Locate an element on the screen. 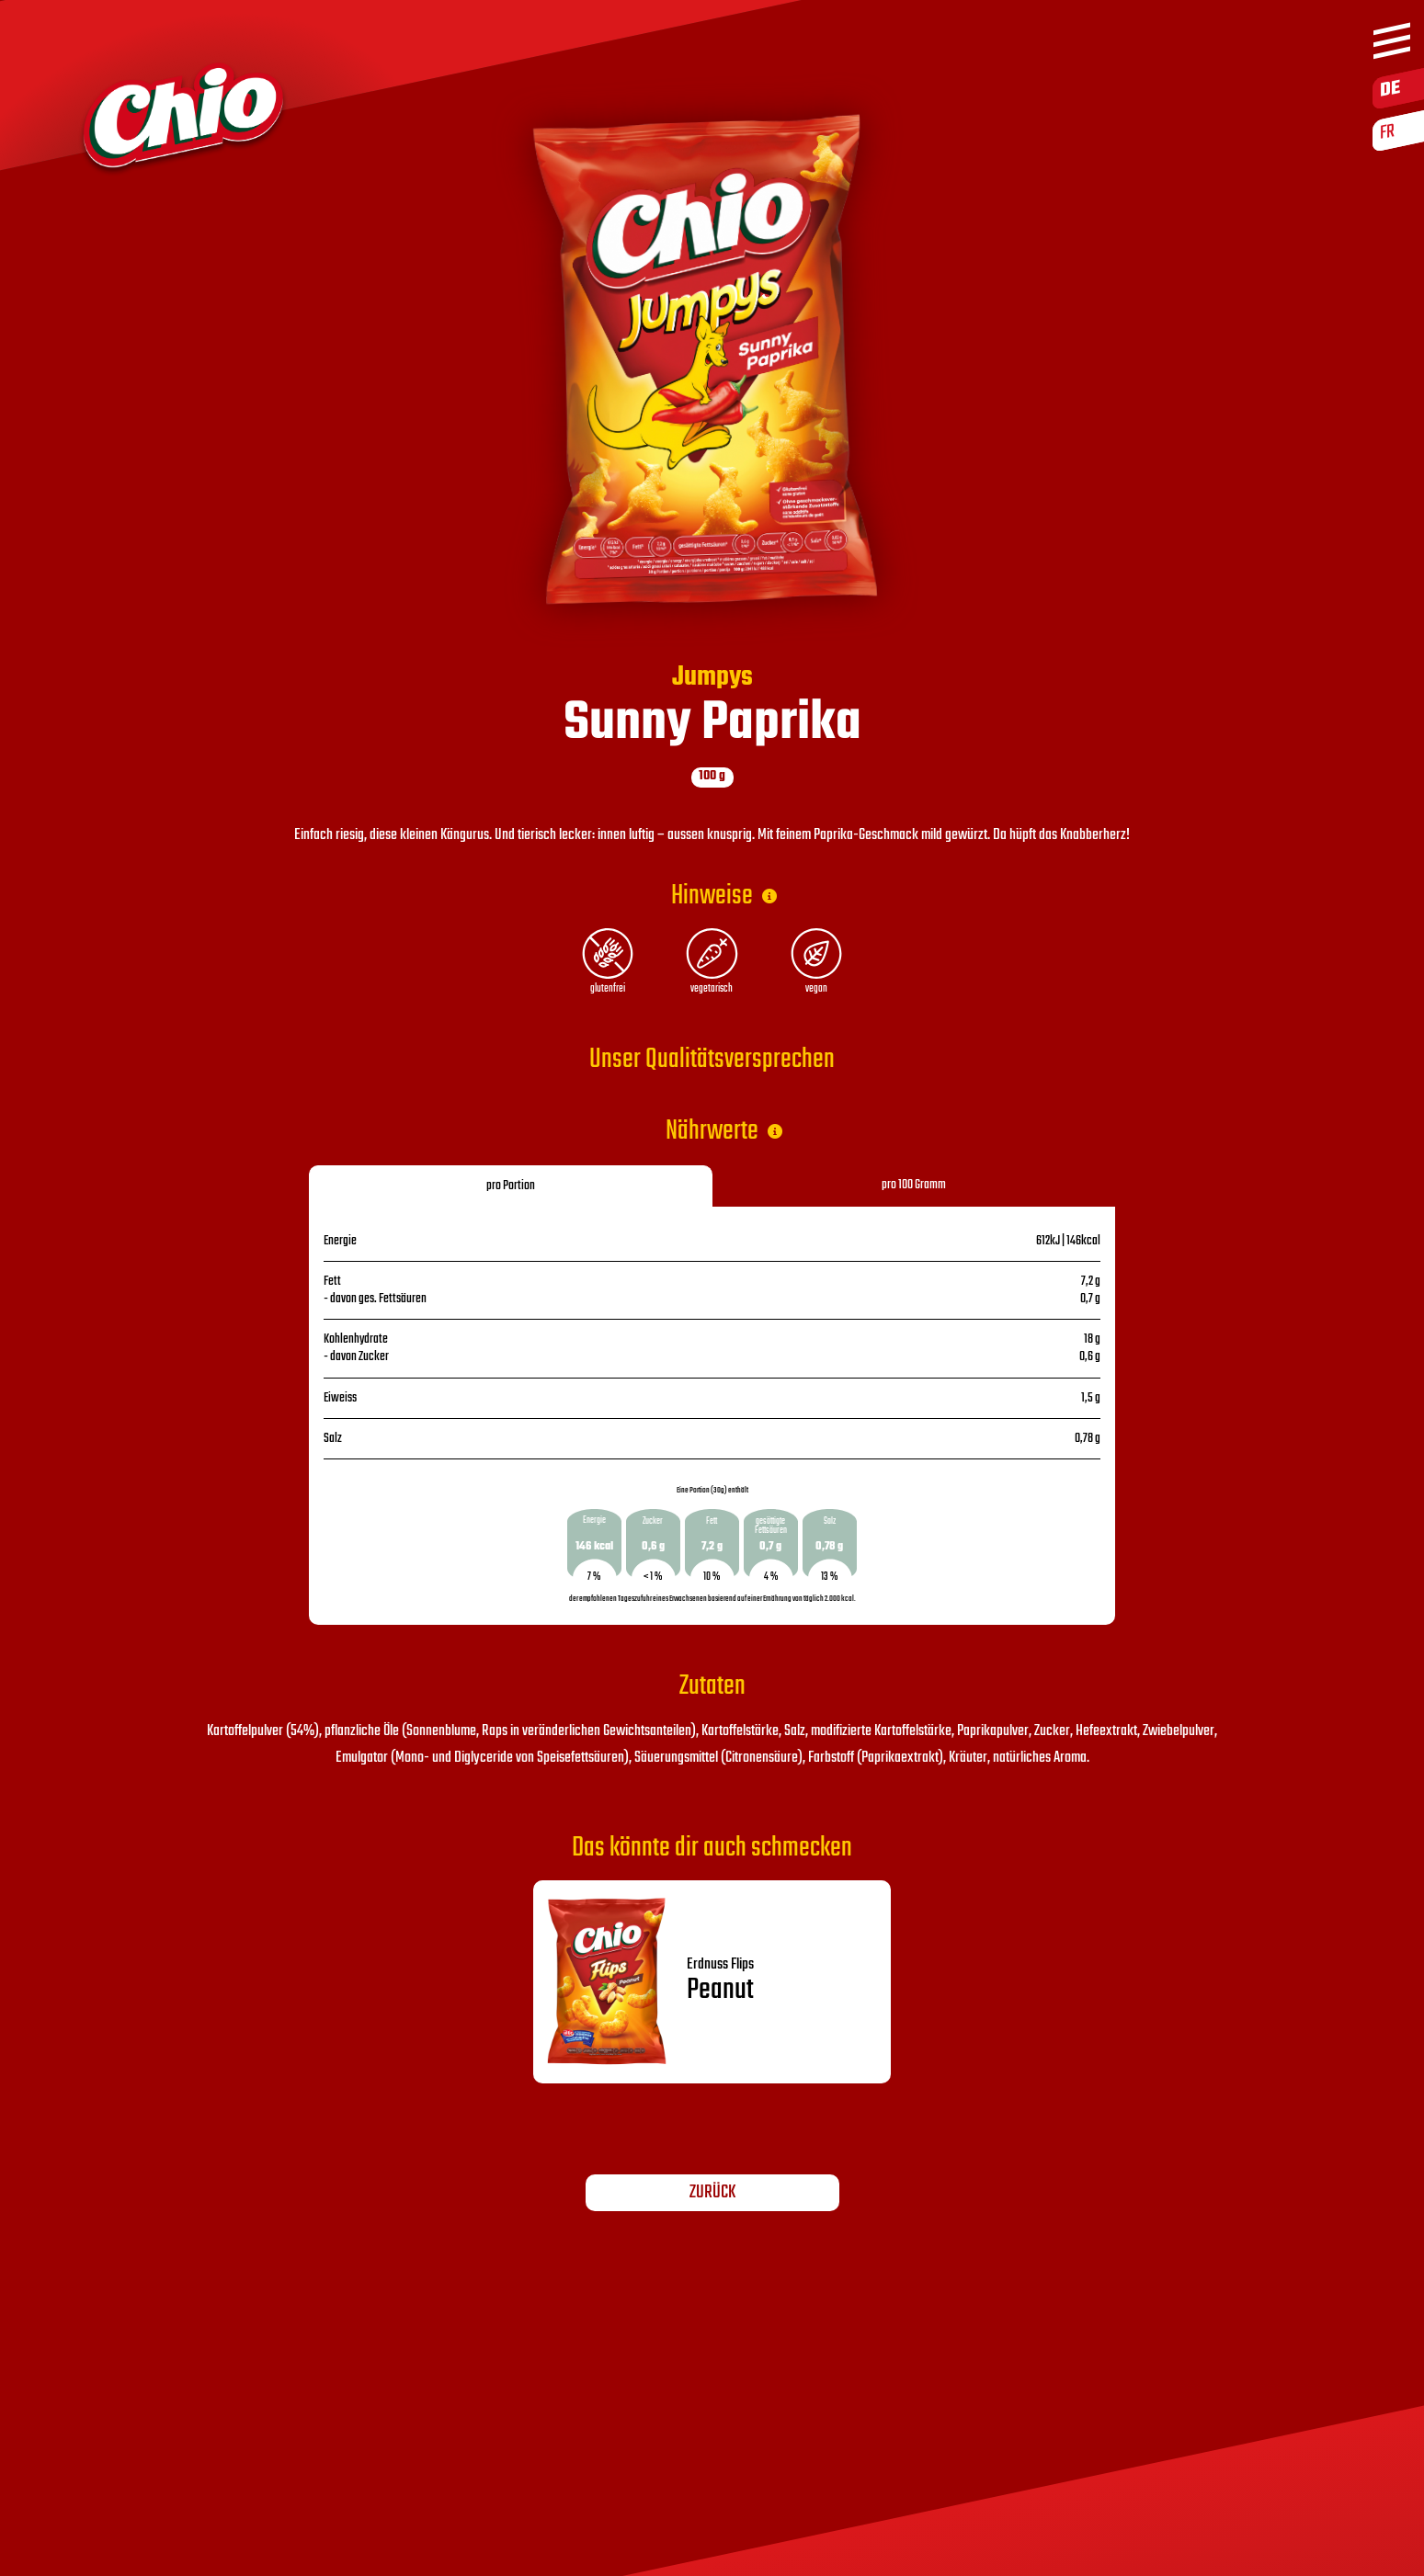  pro Portion is located at coordinates (510, 1186).